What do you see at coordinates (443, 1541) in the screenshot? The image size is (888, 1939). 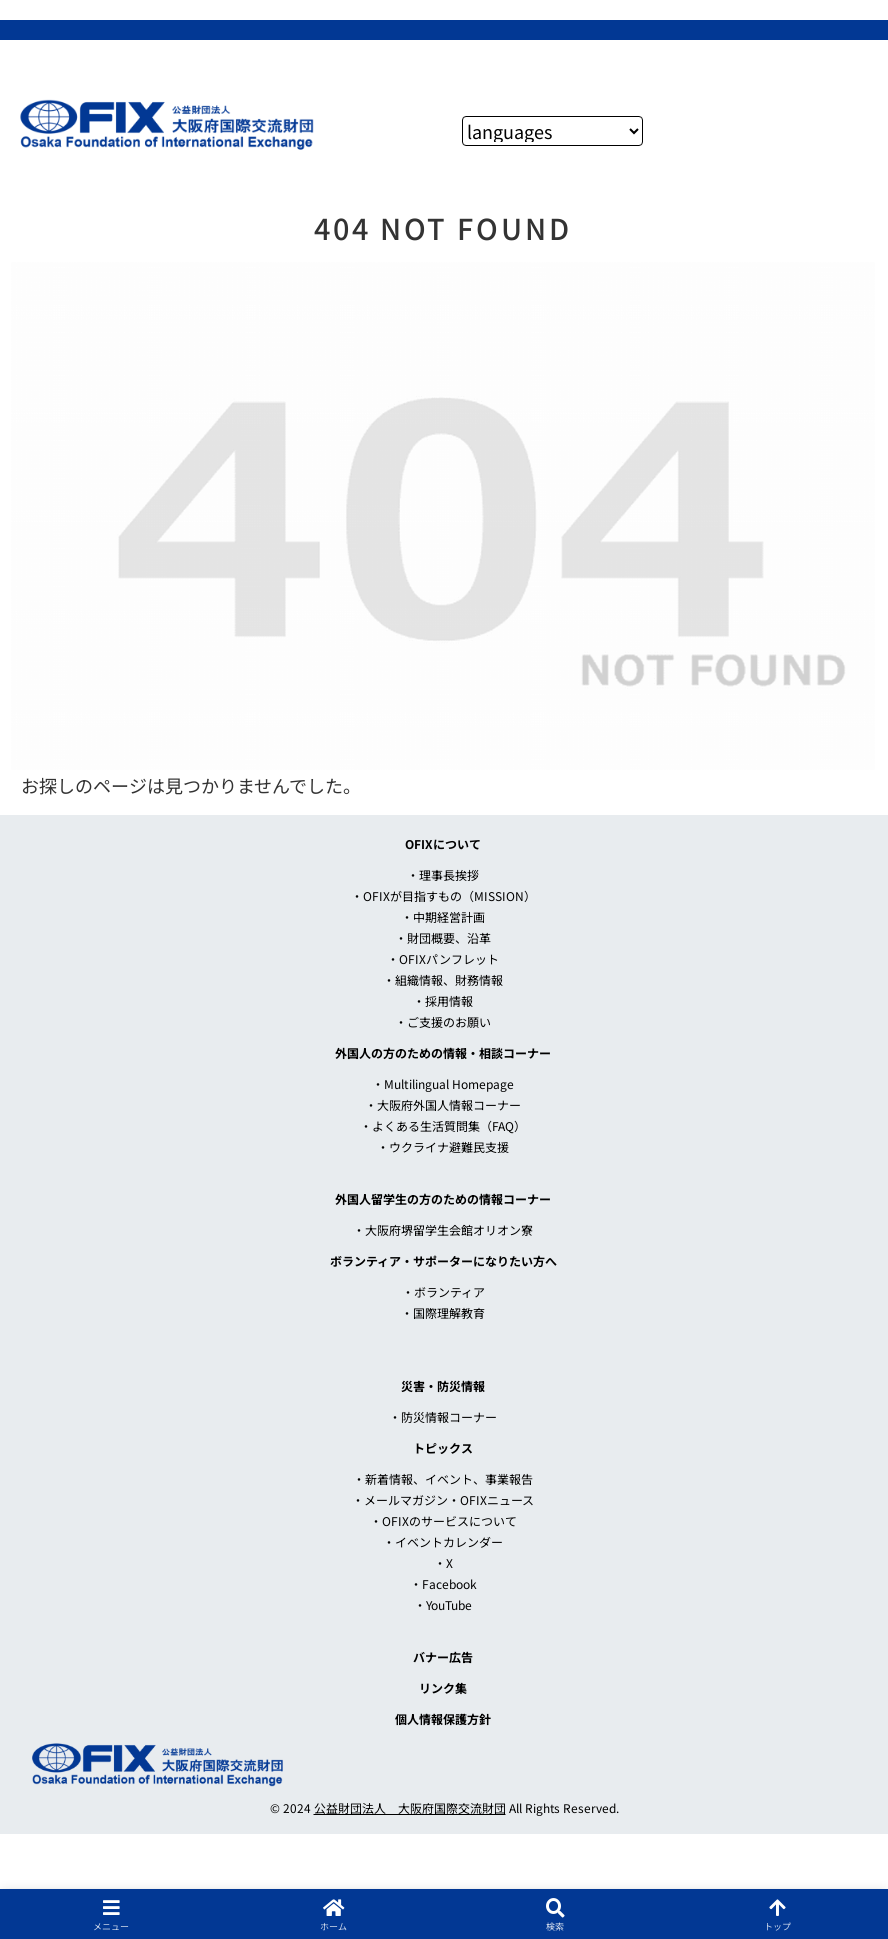 I see `・イベントカレンダー` at bounding box center [443, 1541].